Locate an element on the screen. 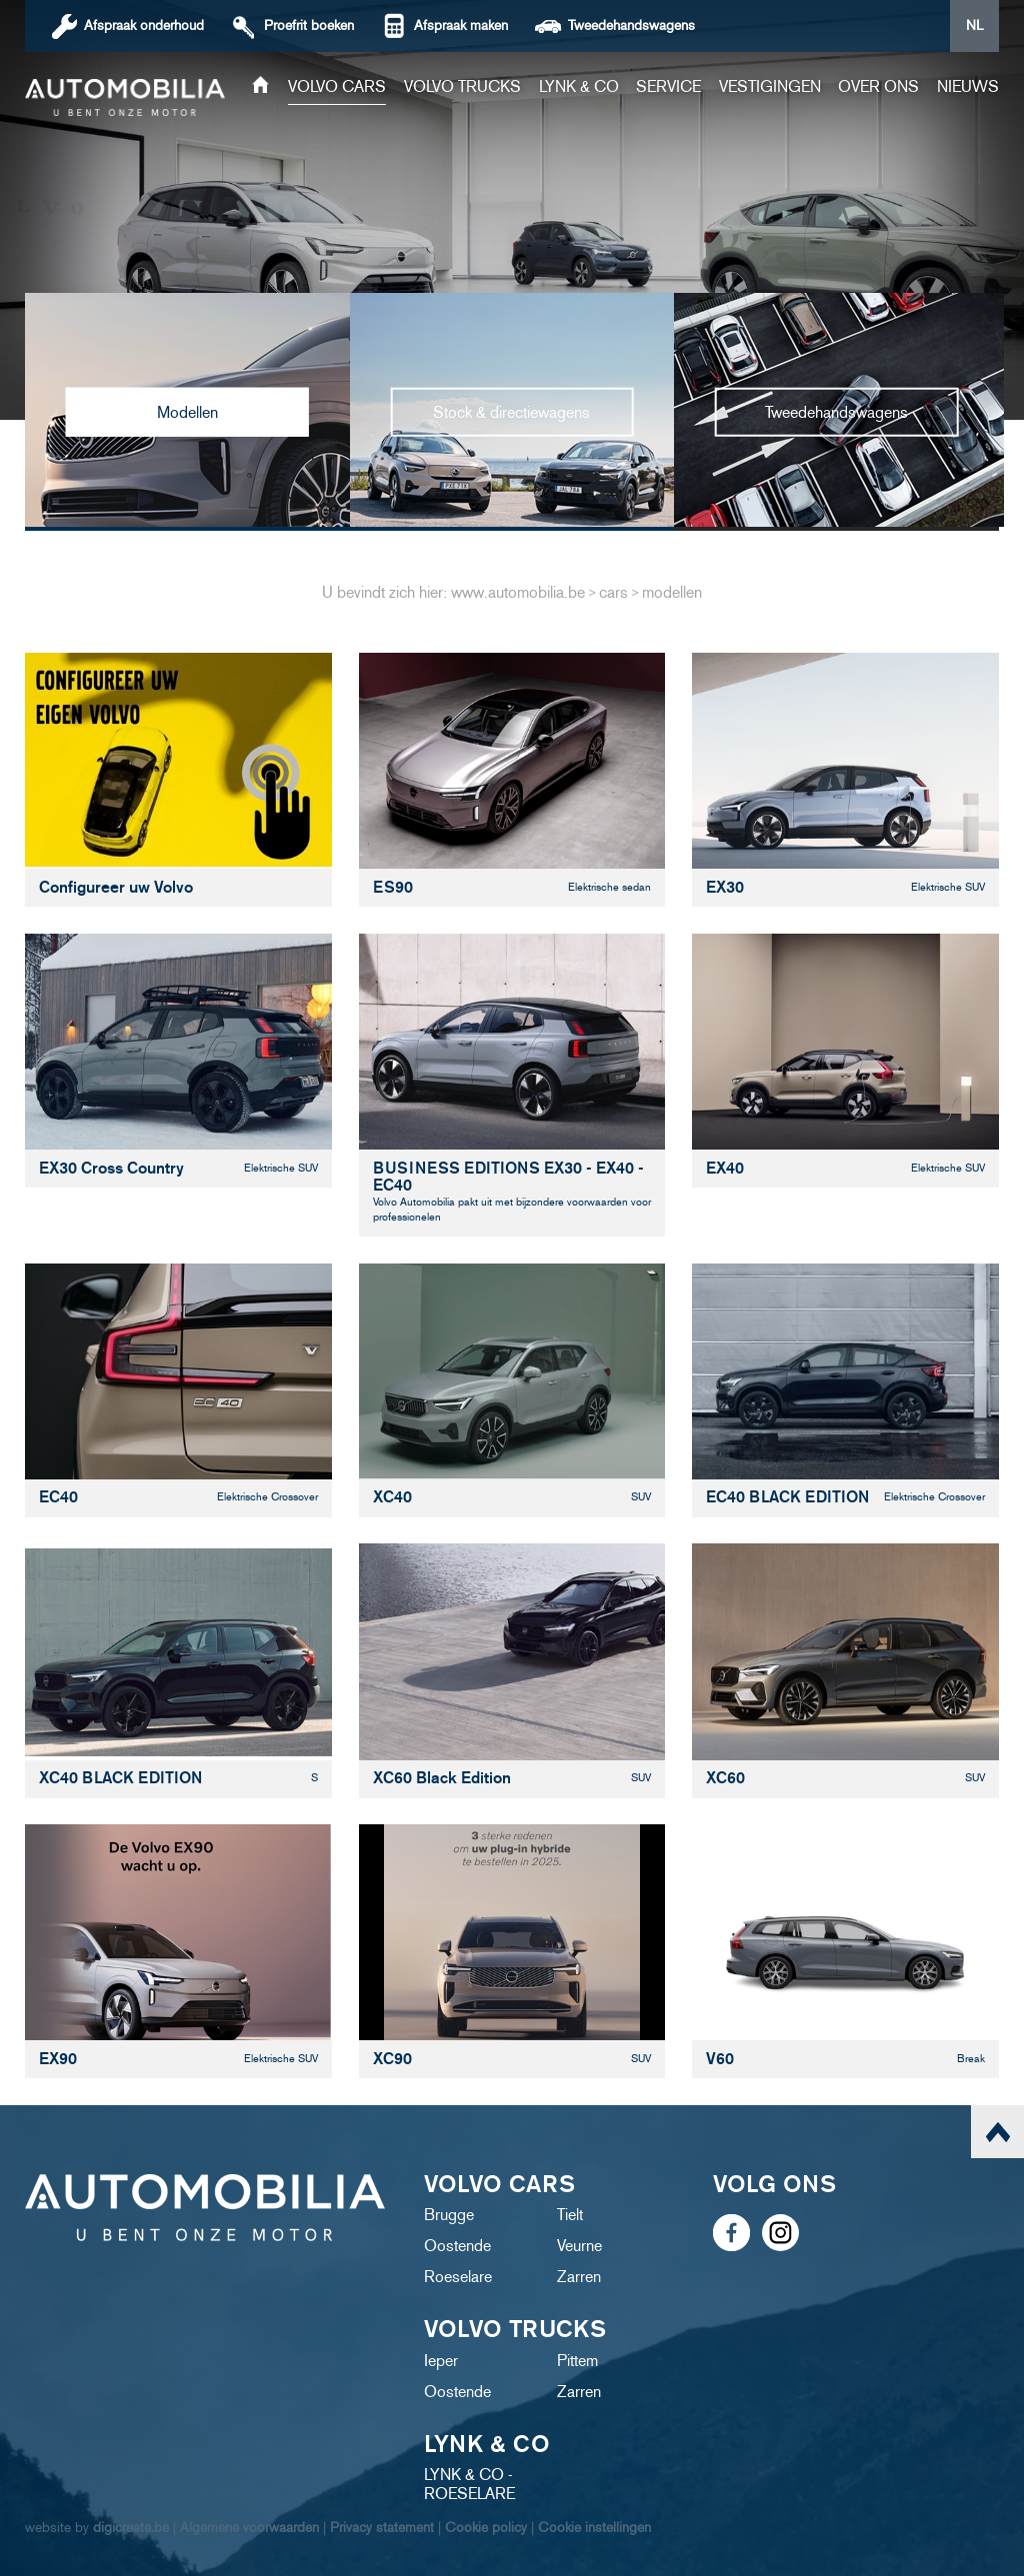 The height and width of the screenshot is (2576, 1024). Nieuws is located at coordinates (968, 86).